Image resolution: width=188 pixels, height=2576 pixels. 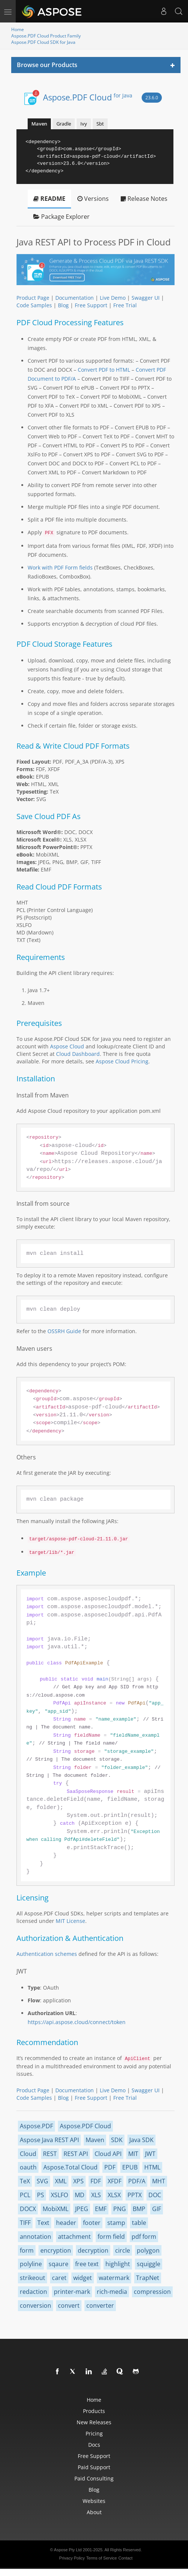 What do you see at coordinates (125, 2558) in the screenshot?
I see `Contact` at bounding box center [125, 2558].